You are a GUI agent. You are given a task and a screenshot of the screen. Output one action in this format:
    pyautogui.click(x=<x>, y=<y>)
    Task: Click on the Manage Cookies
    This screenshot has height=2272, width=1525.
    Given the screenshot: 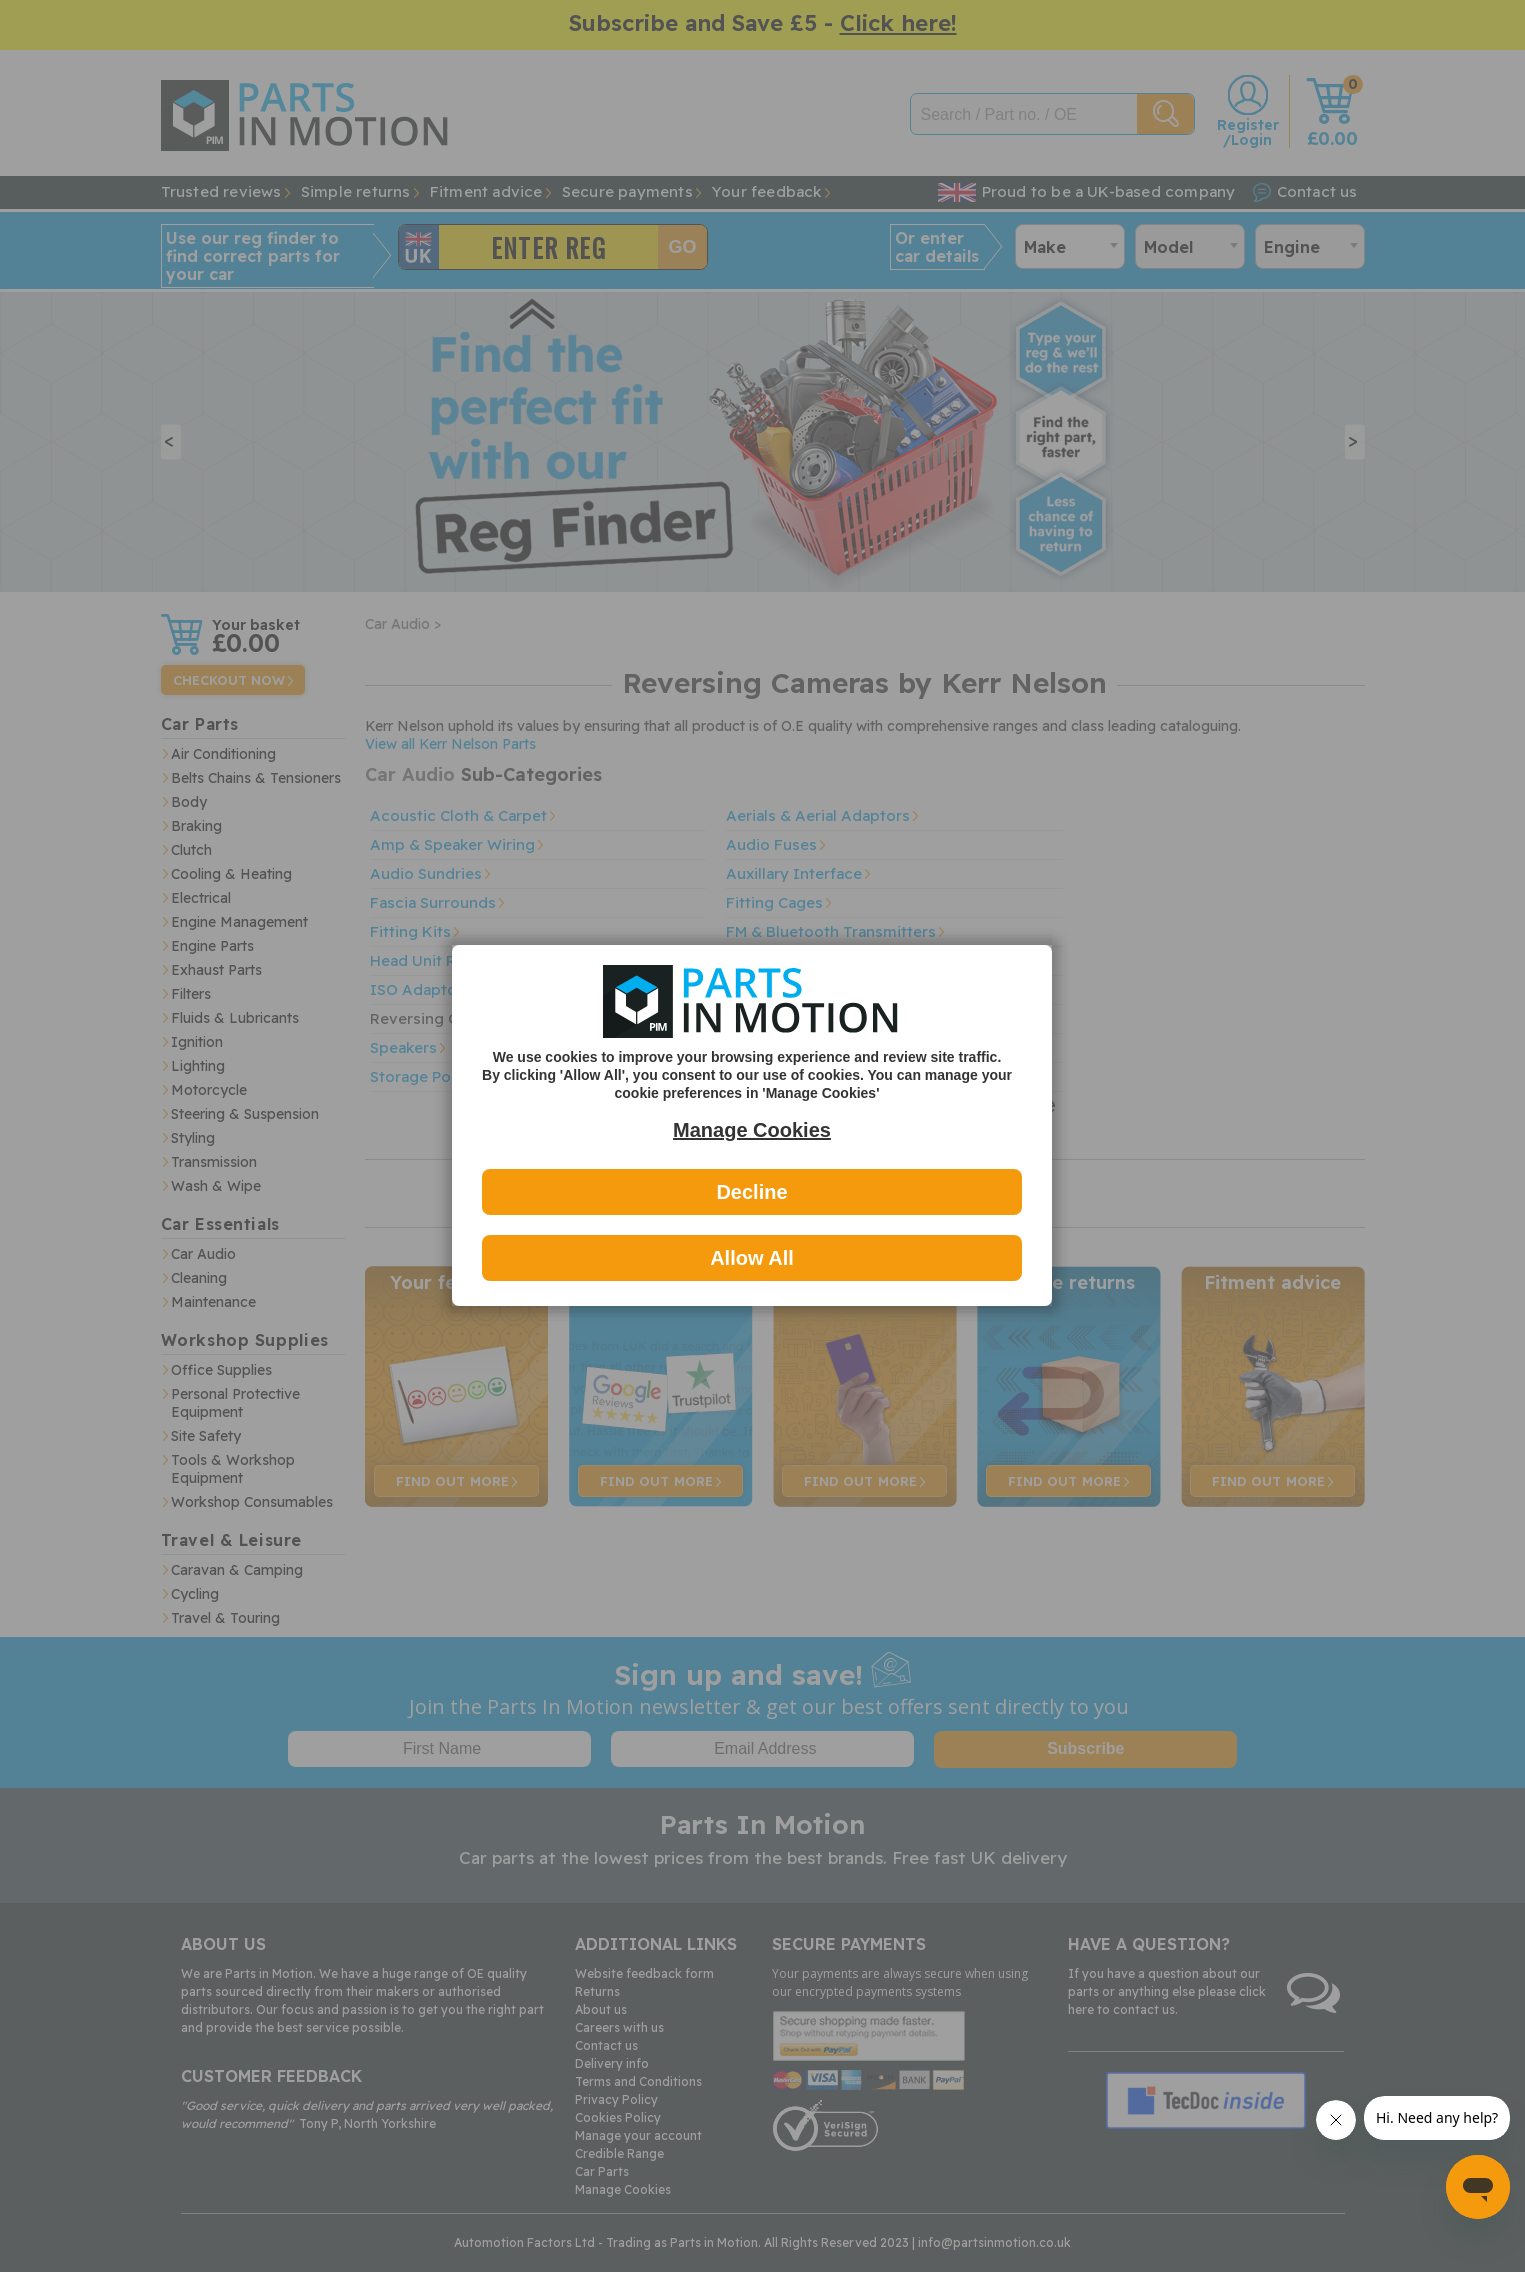 What is the action you would take?
    pyautogui.click(x=752, y=1130)
    